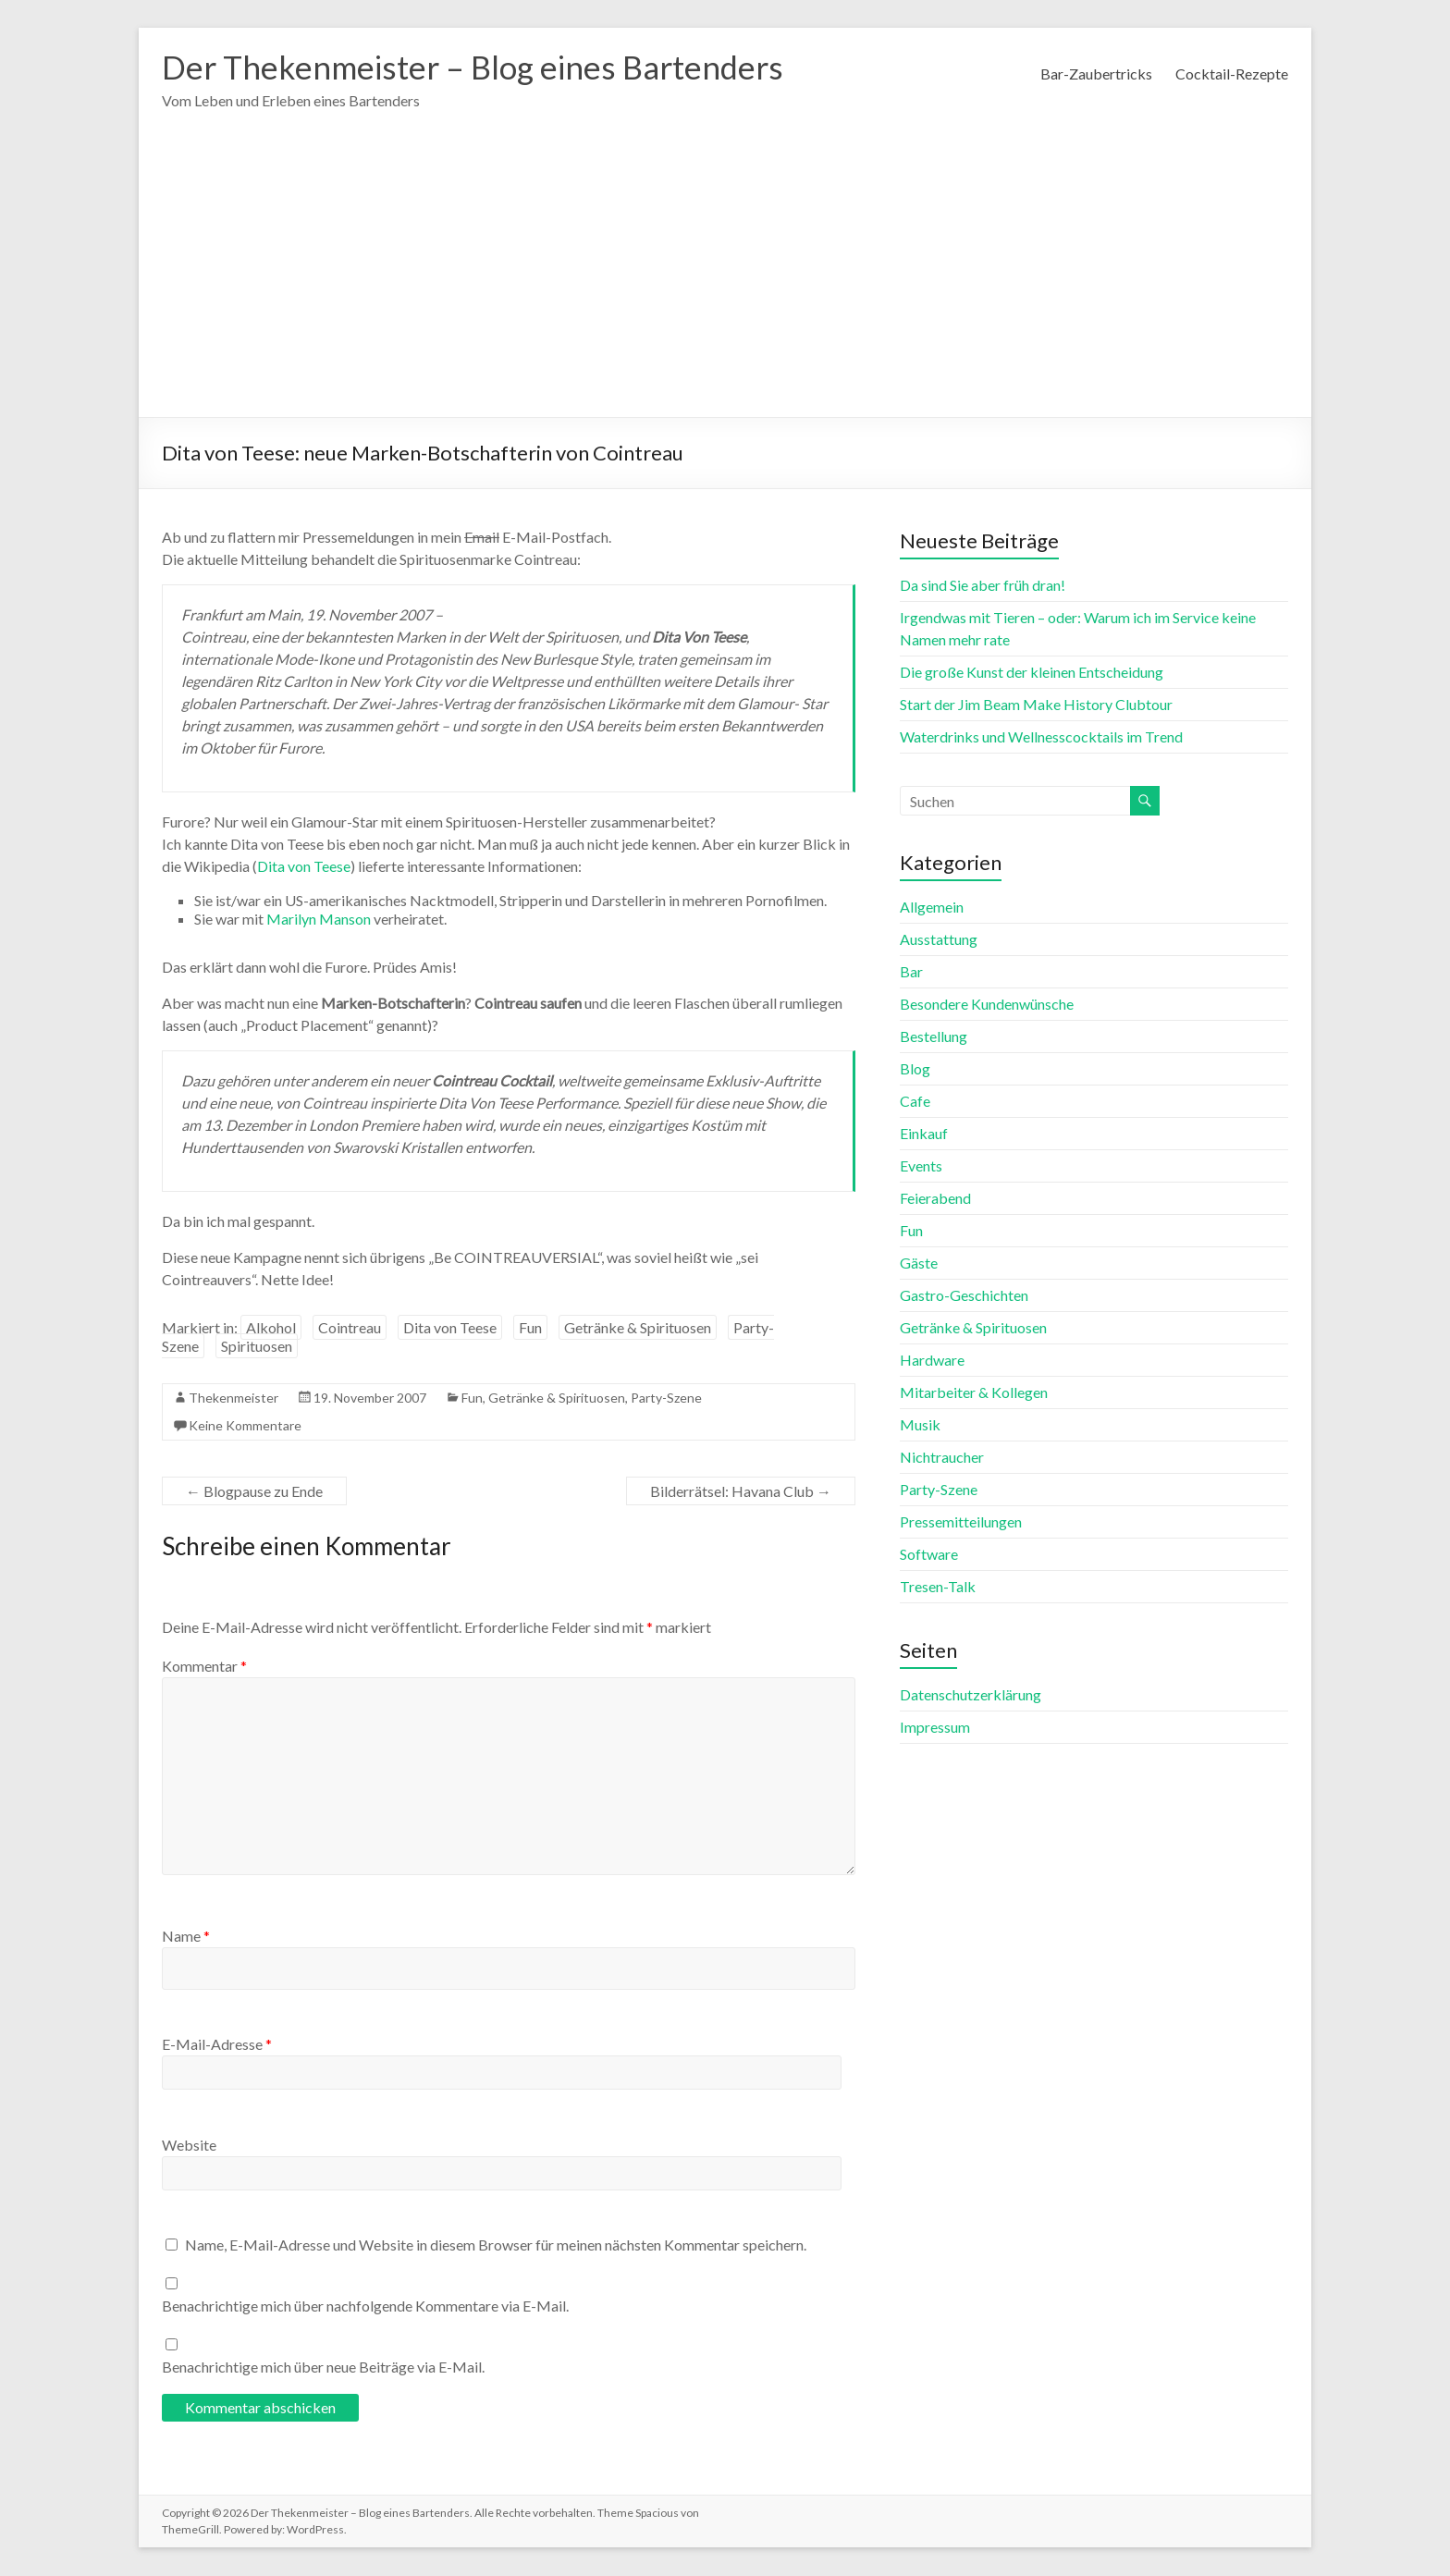 The height and width of the screenshot is (2576, 1450). Describe the element at coordinates (637, 1328) in the screenshot. I see `Getränke & Spirituosen` at that location.